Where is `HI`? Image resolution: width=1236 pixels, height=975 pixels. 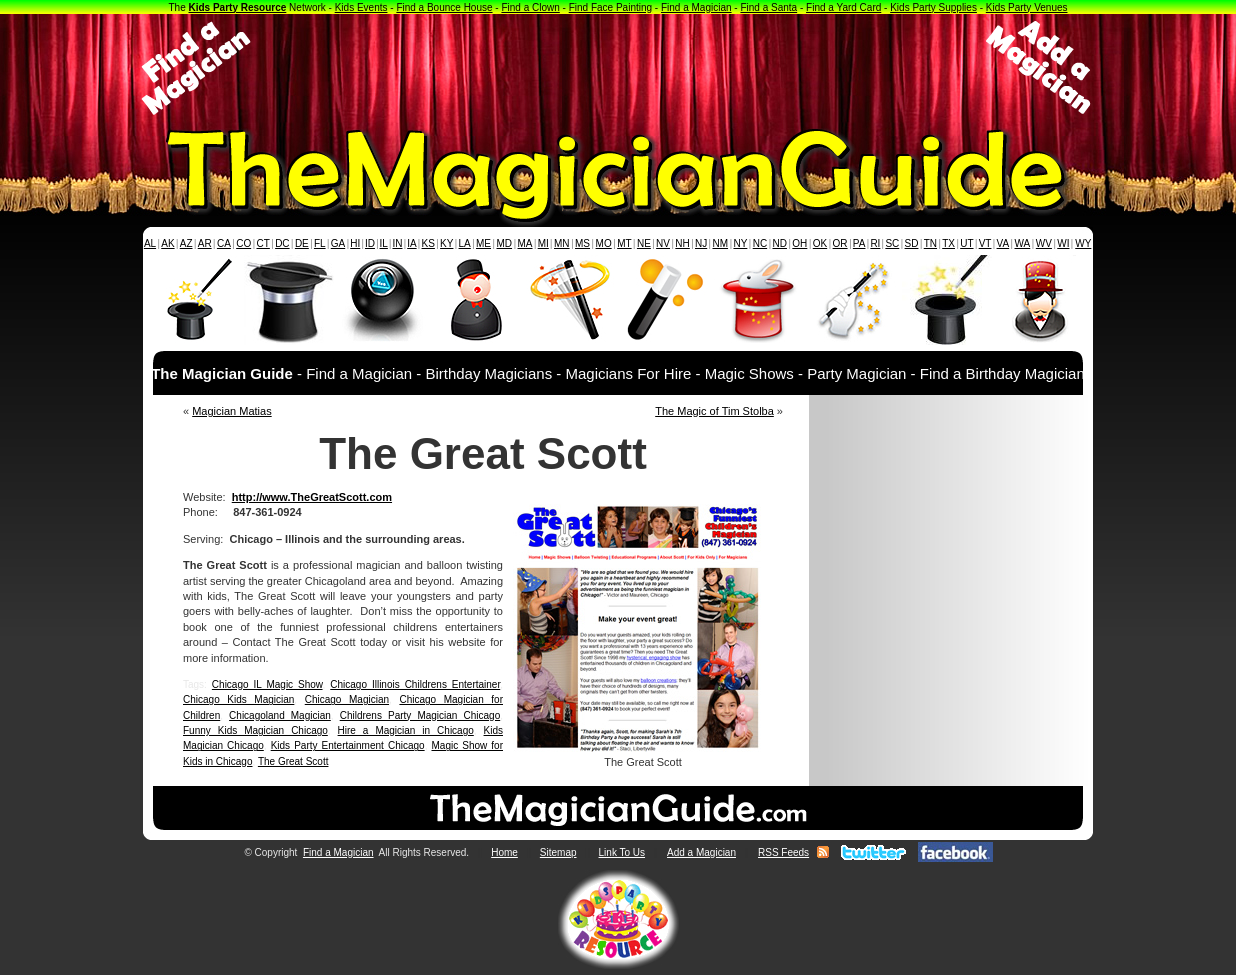
HI is located at coordinates (355, 243).